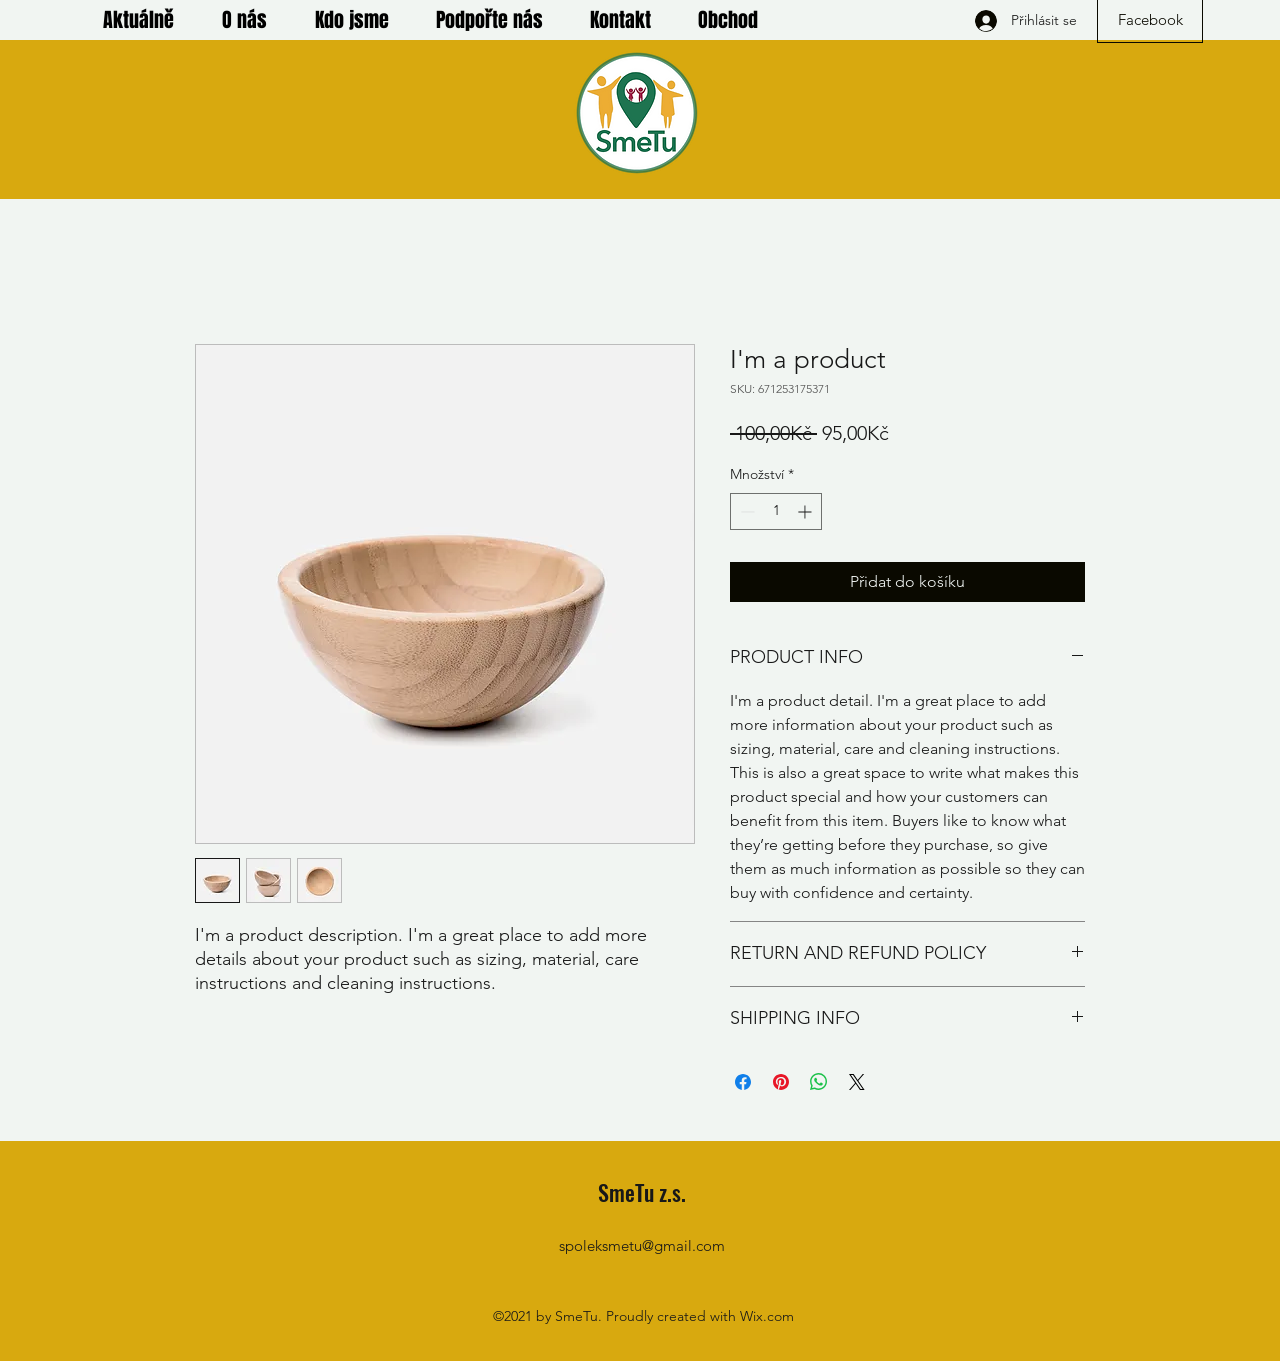 This screenshot has height=1361, width=1280. Describe the element at coordinates (743, 1082) in the screenshot. I see `[Sdílet na Facebooku]` at that location.